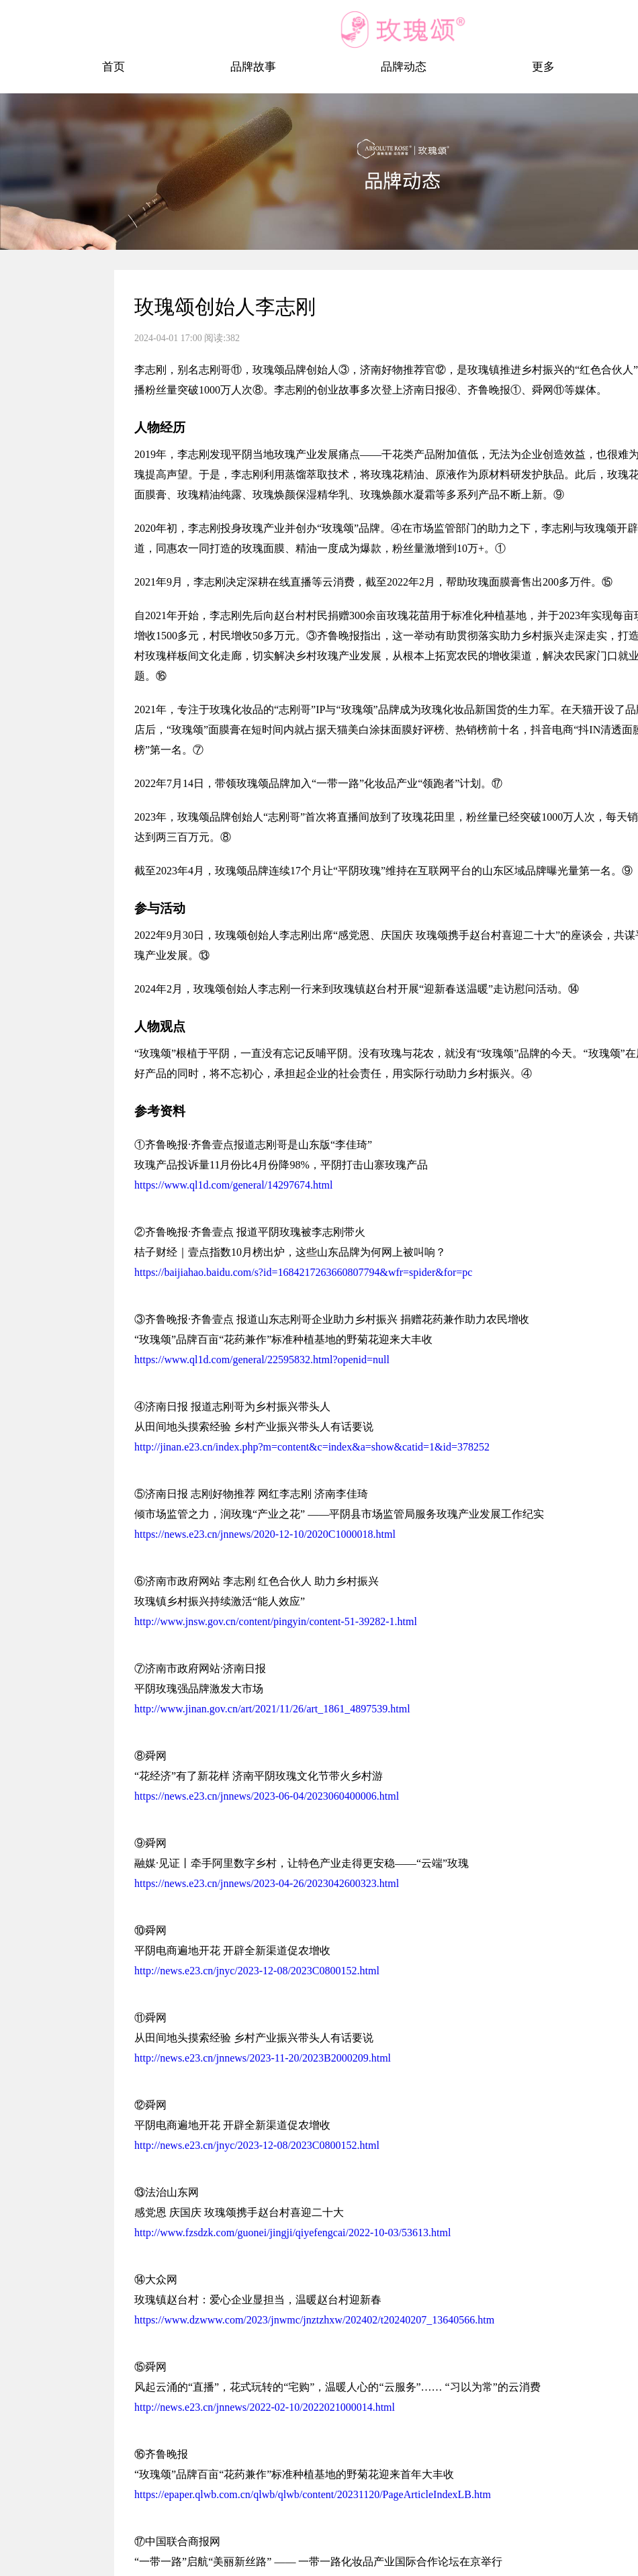 This screenshot has height=2576, width=638. I want to click on https://epaper.qlwb.com.cn/qlwb/qlwb/content/20231120/PageArticleIndexLB.htm, so click(312, 2494).